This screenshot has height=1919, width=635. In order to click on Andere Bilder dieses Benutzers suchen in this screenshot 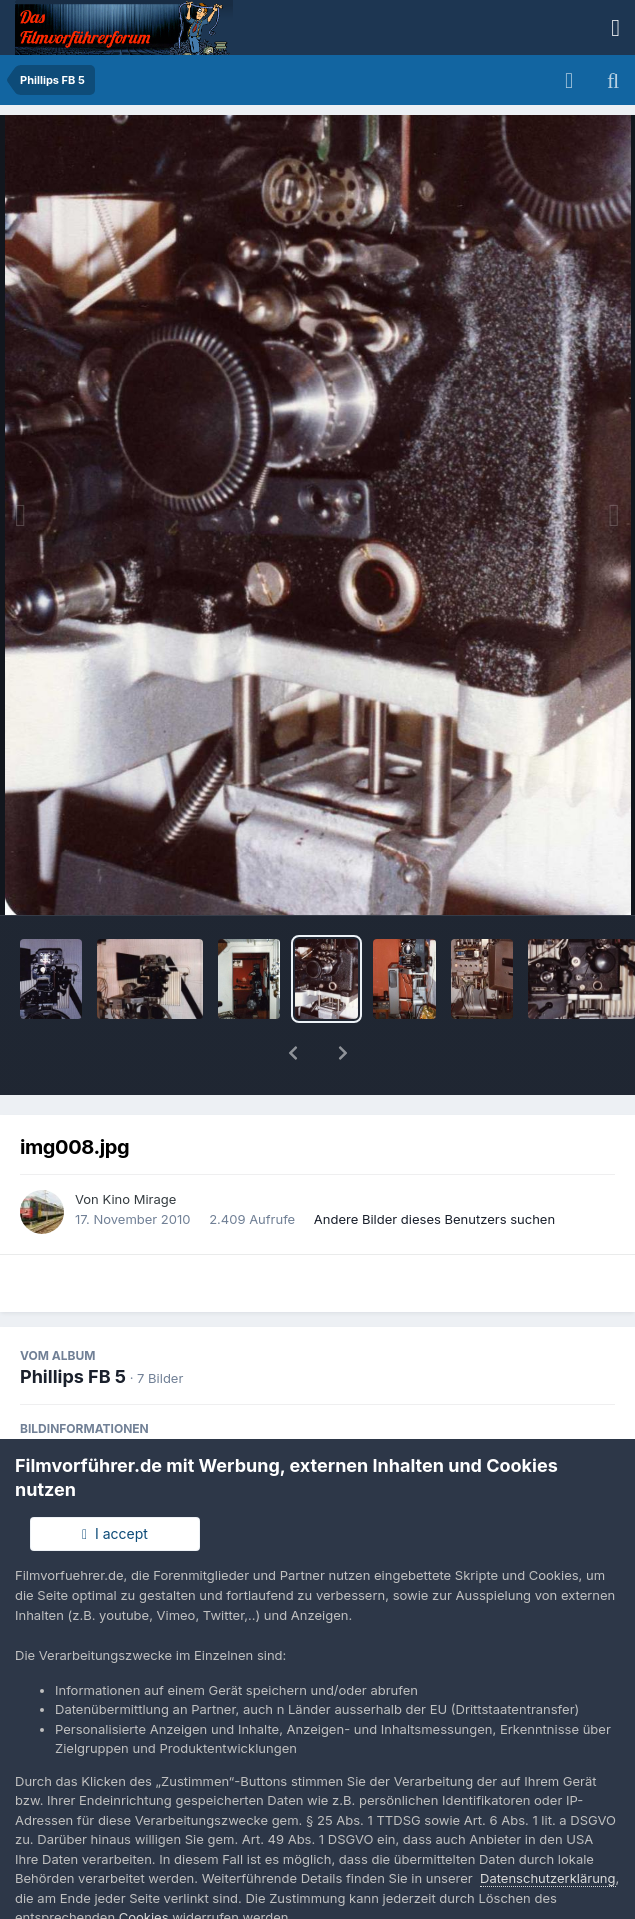, I will do `click(434, 1167)`.